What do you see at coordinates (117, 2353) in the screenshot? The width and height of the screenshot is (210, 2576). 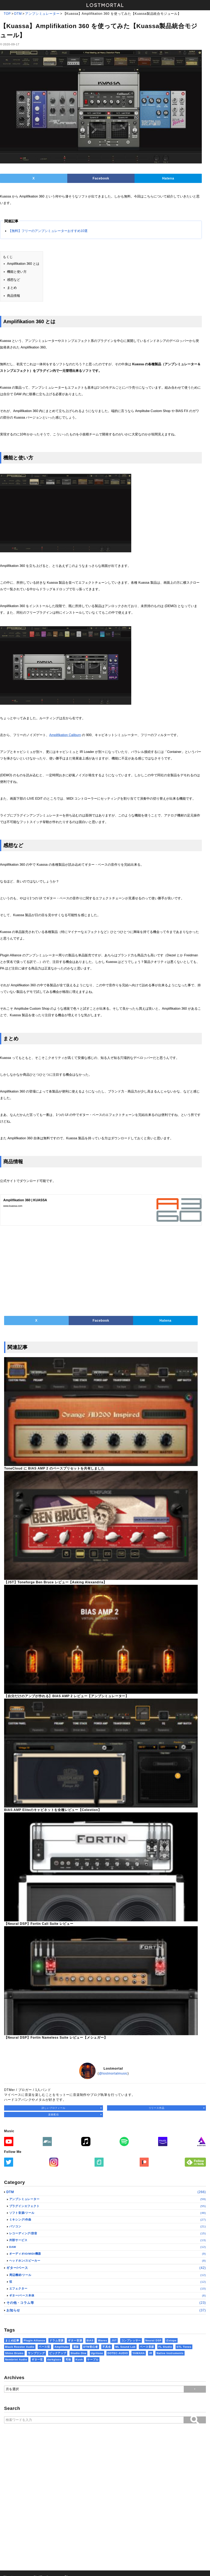 I see `DOTEC-AUDIO` at bounding box center [117, 2353].